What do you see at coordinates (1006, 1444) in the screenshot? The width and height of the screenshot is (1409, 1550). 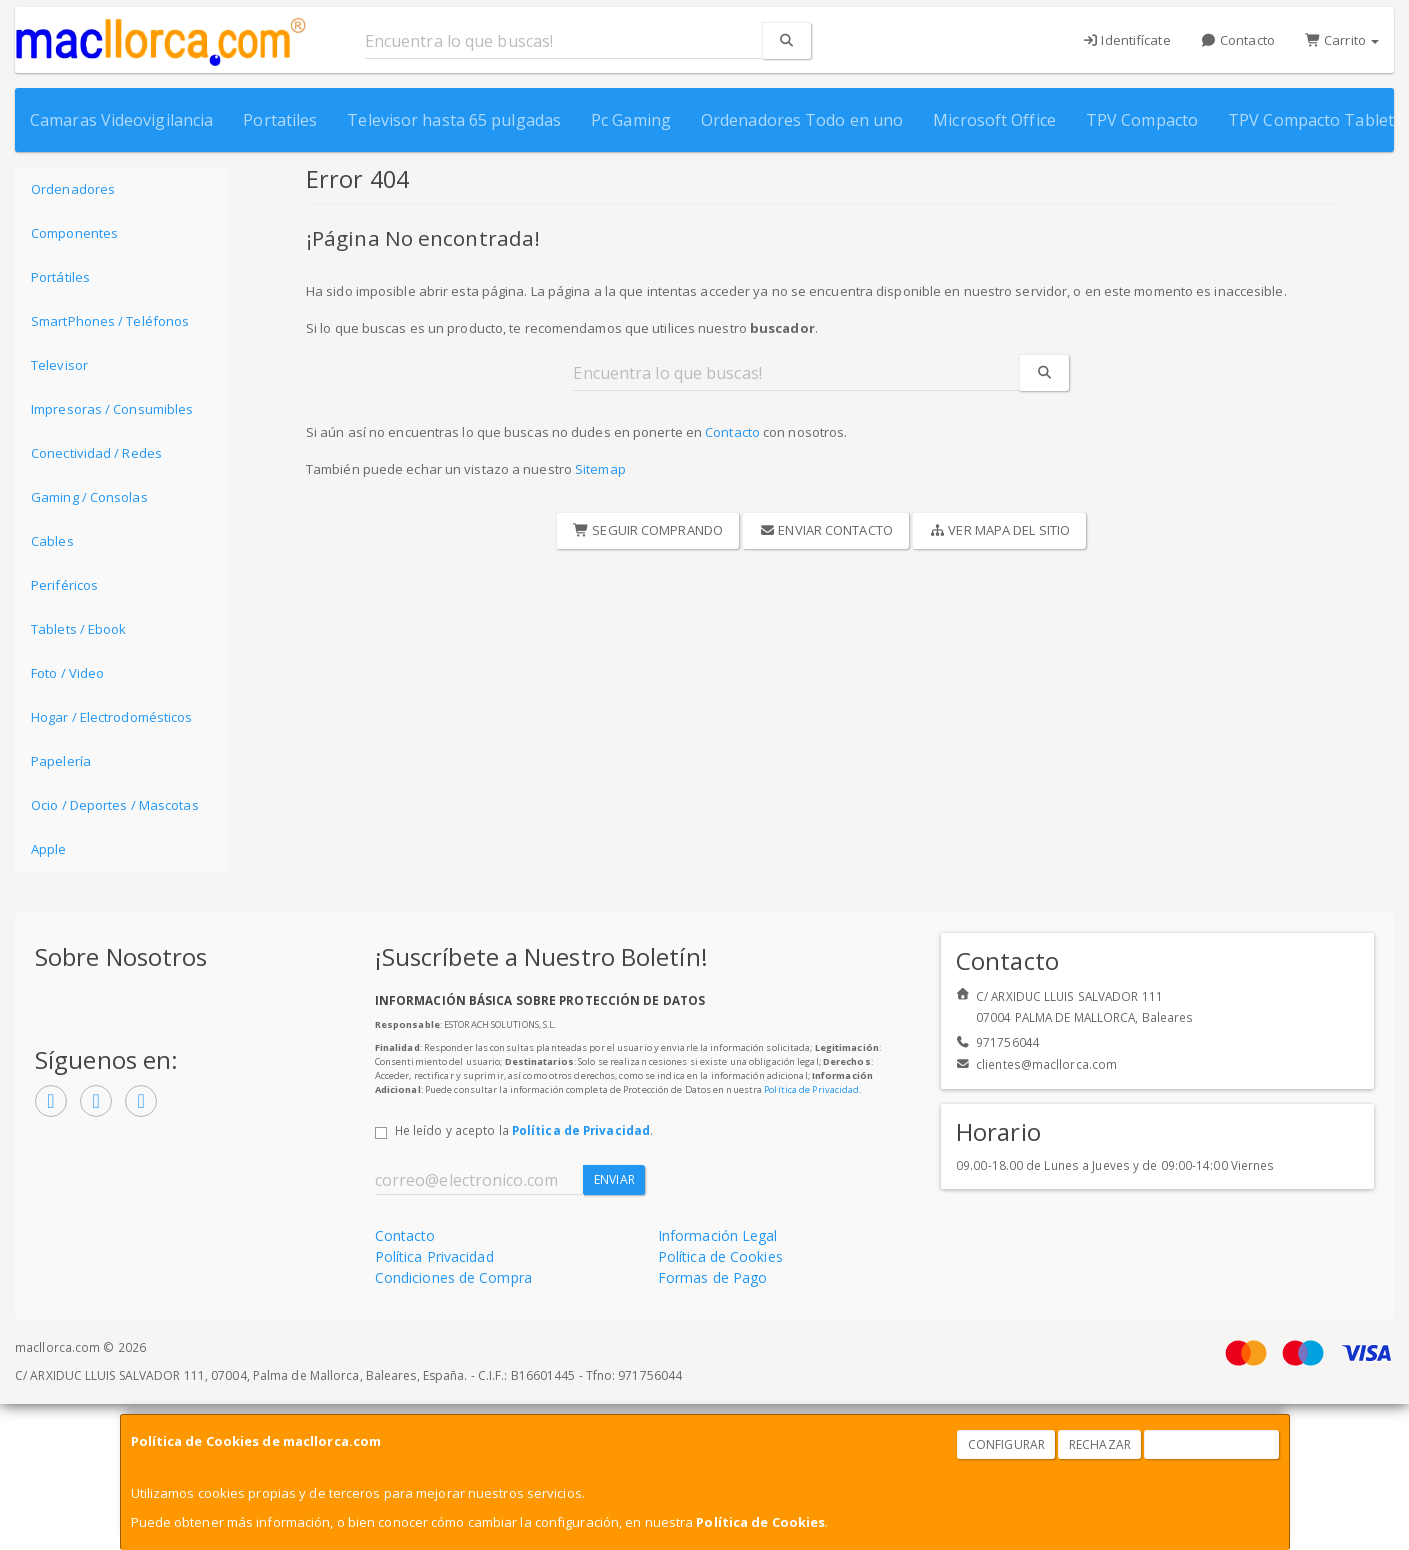 I see `Configurar` at bounding box center [1006, 1444].